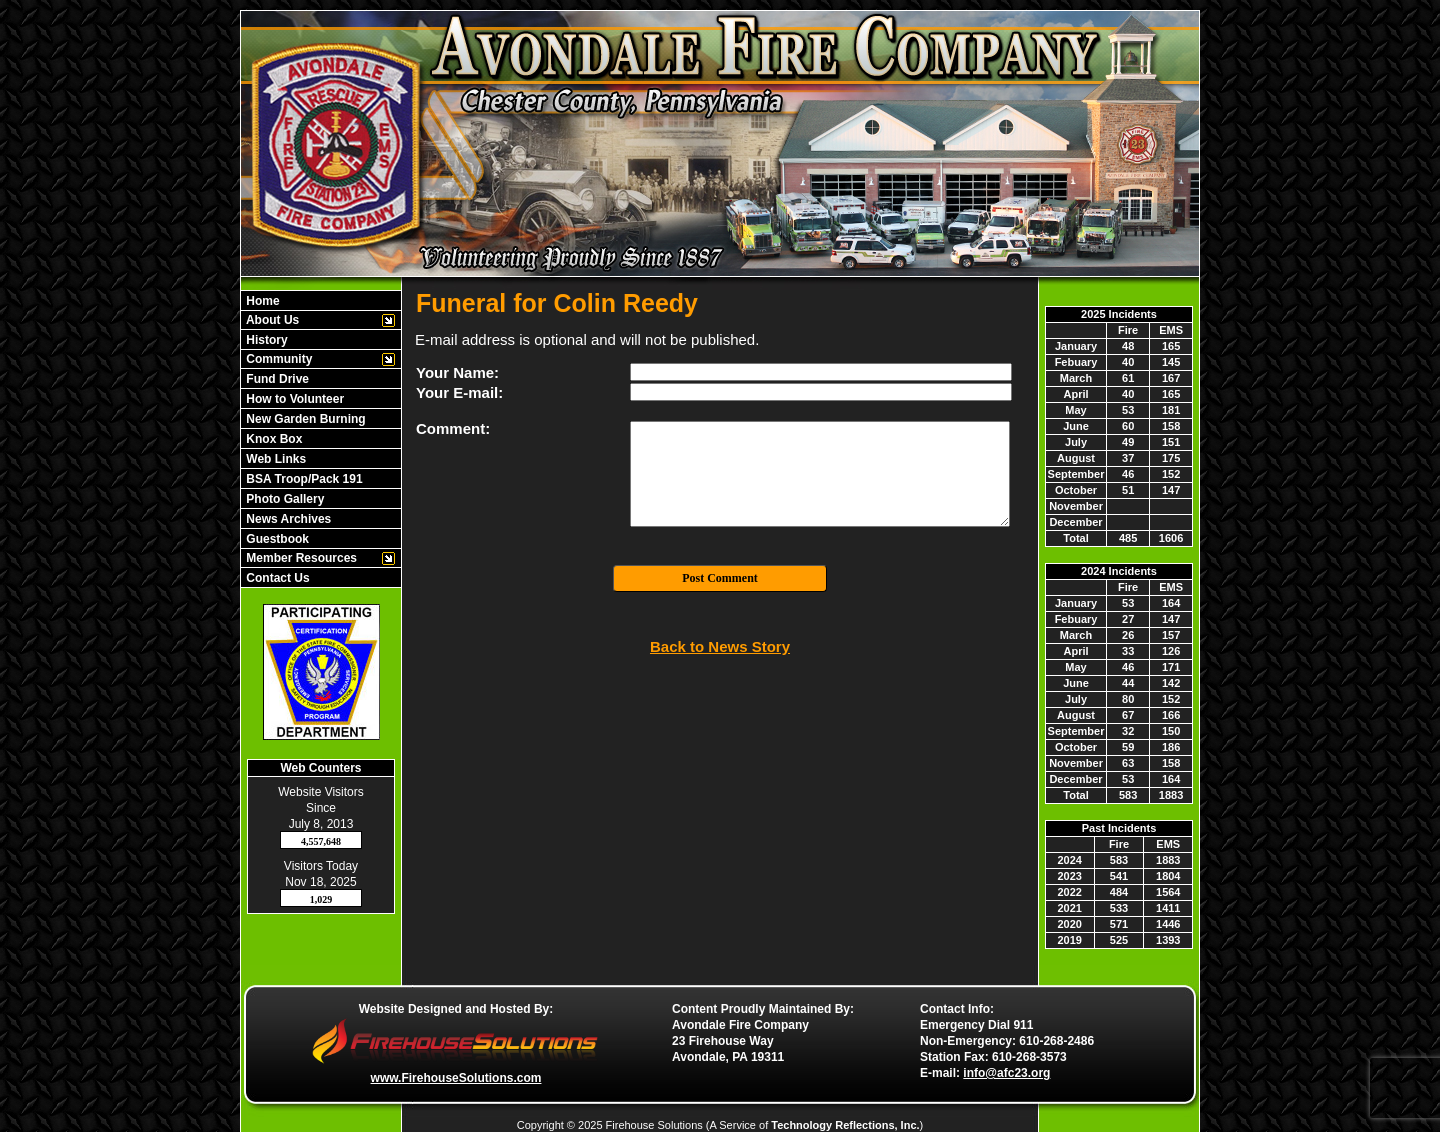 The image size is (1440, 1132). I want to click on Web Links, so click(274, 459).